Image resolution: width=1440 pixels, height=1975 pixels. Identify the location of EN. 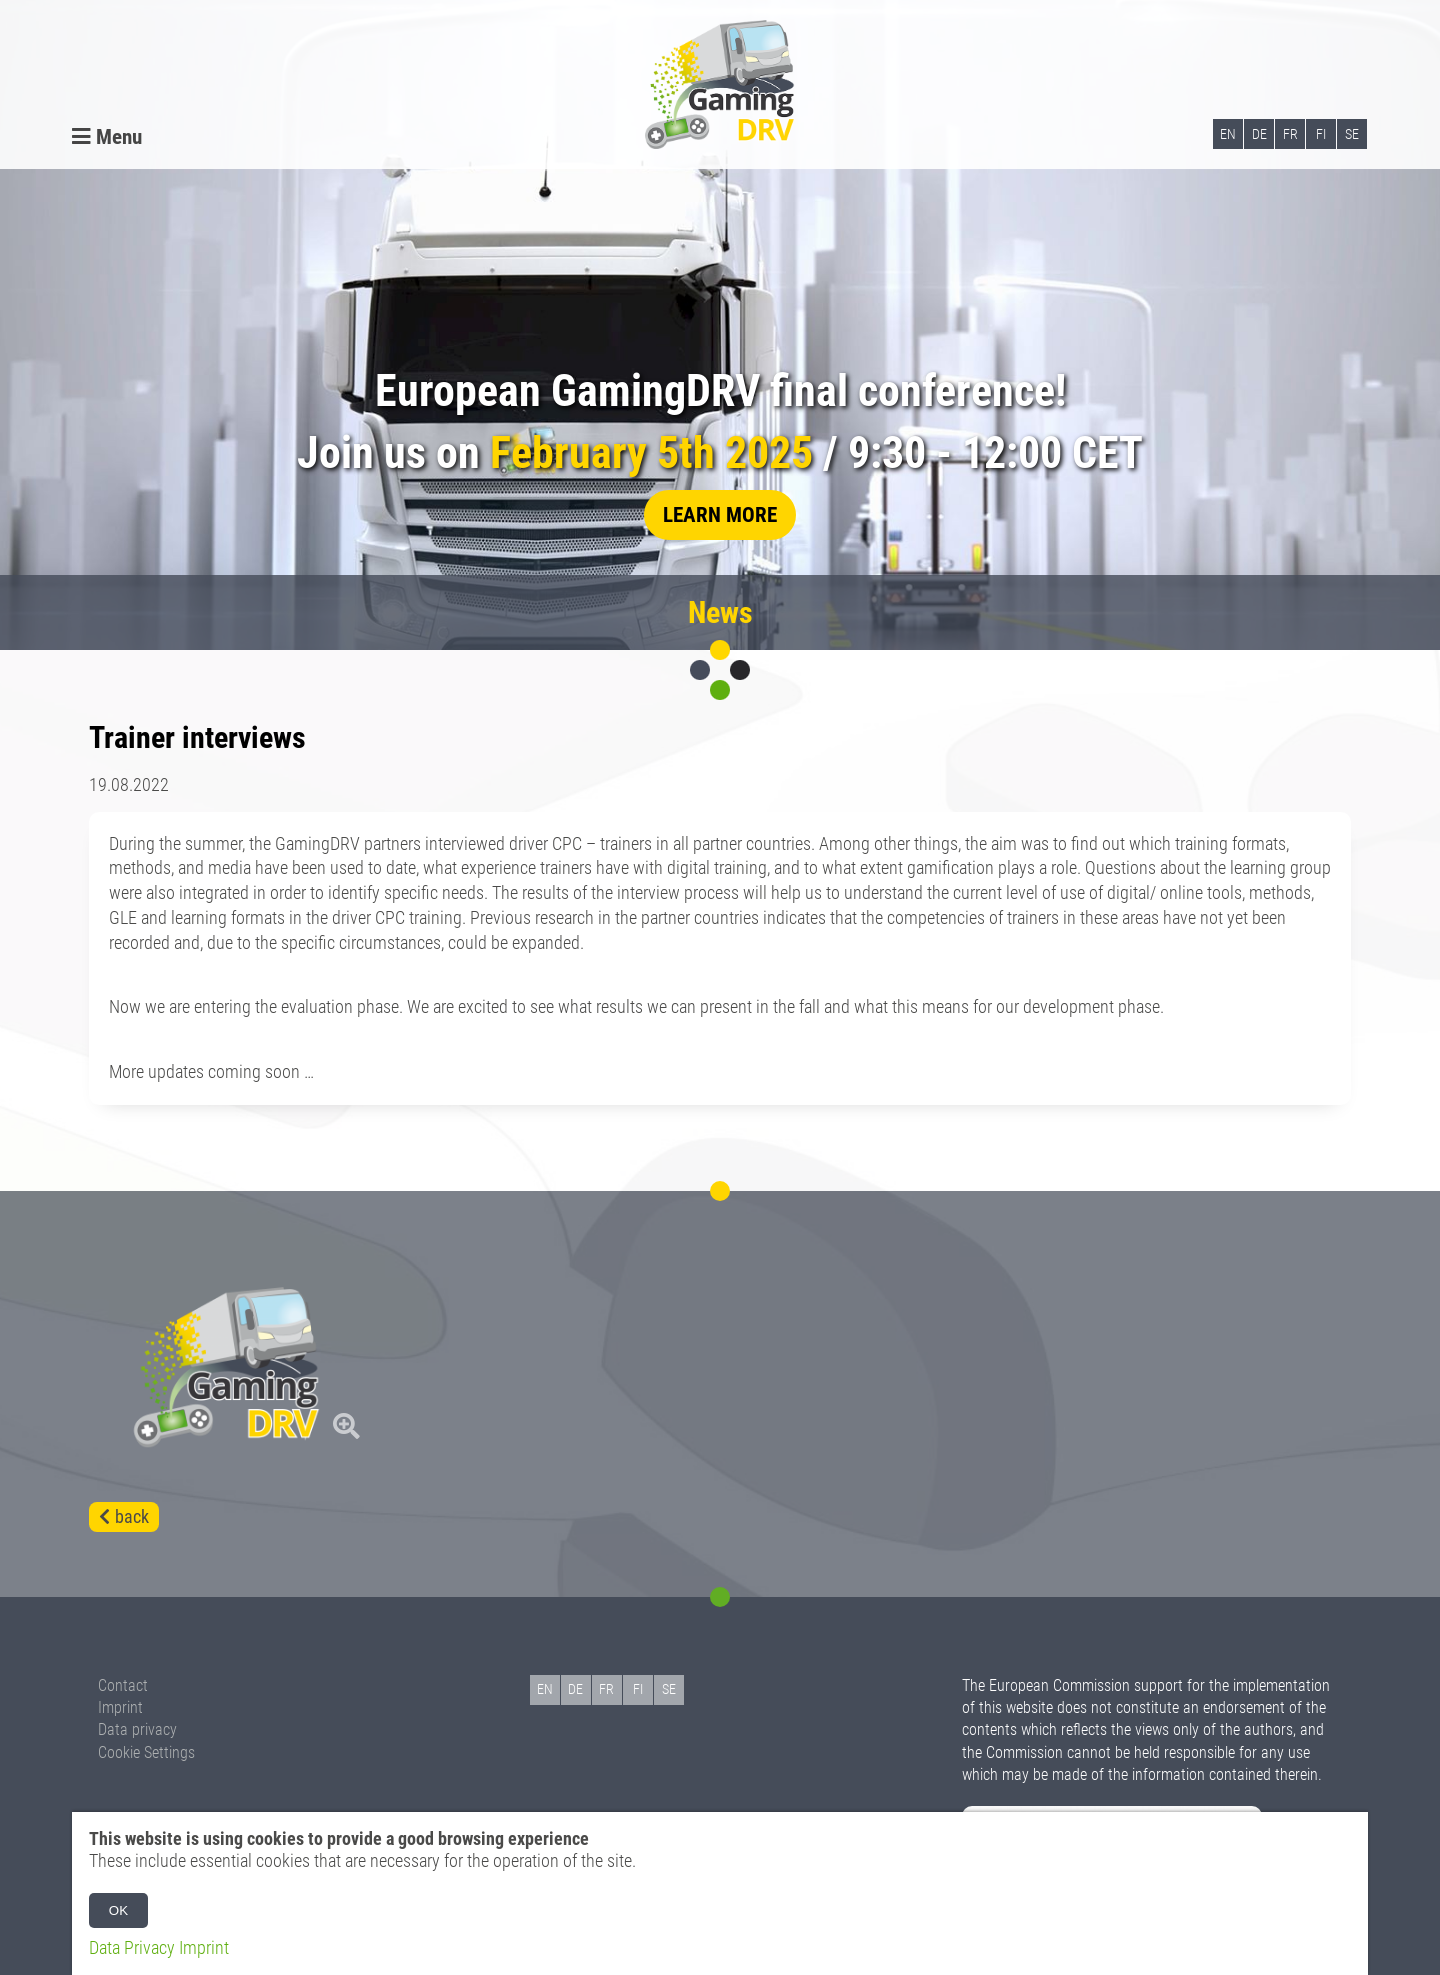
(1228, 134).